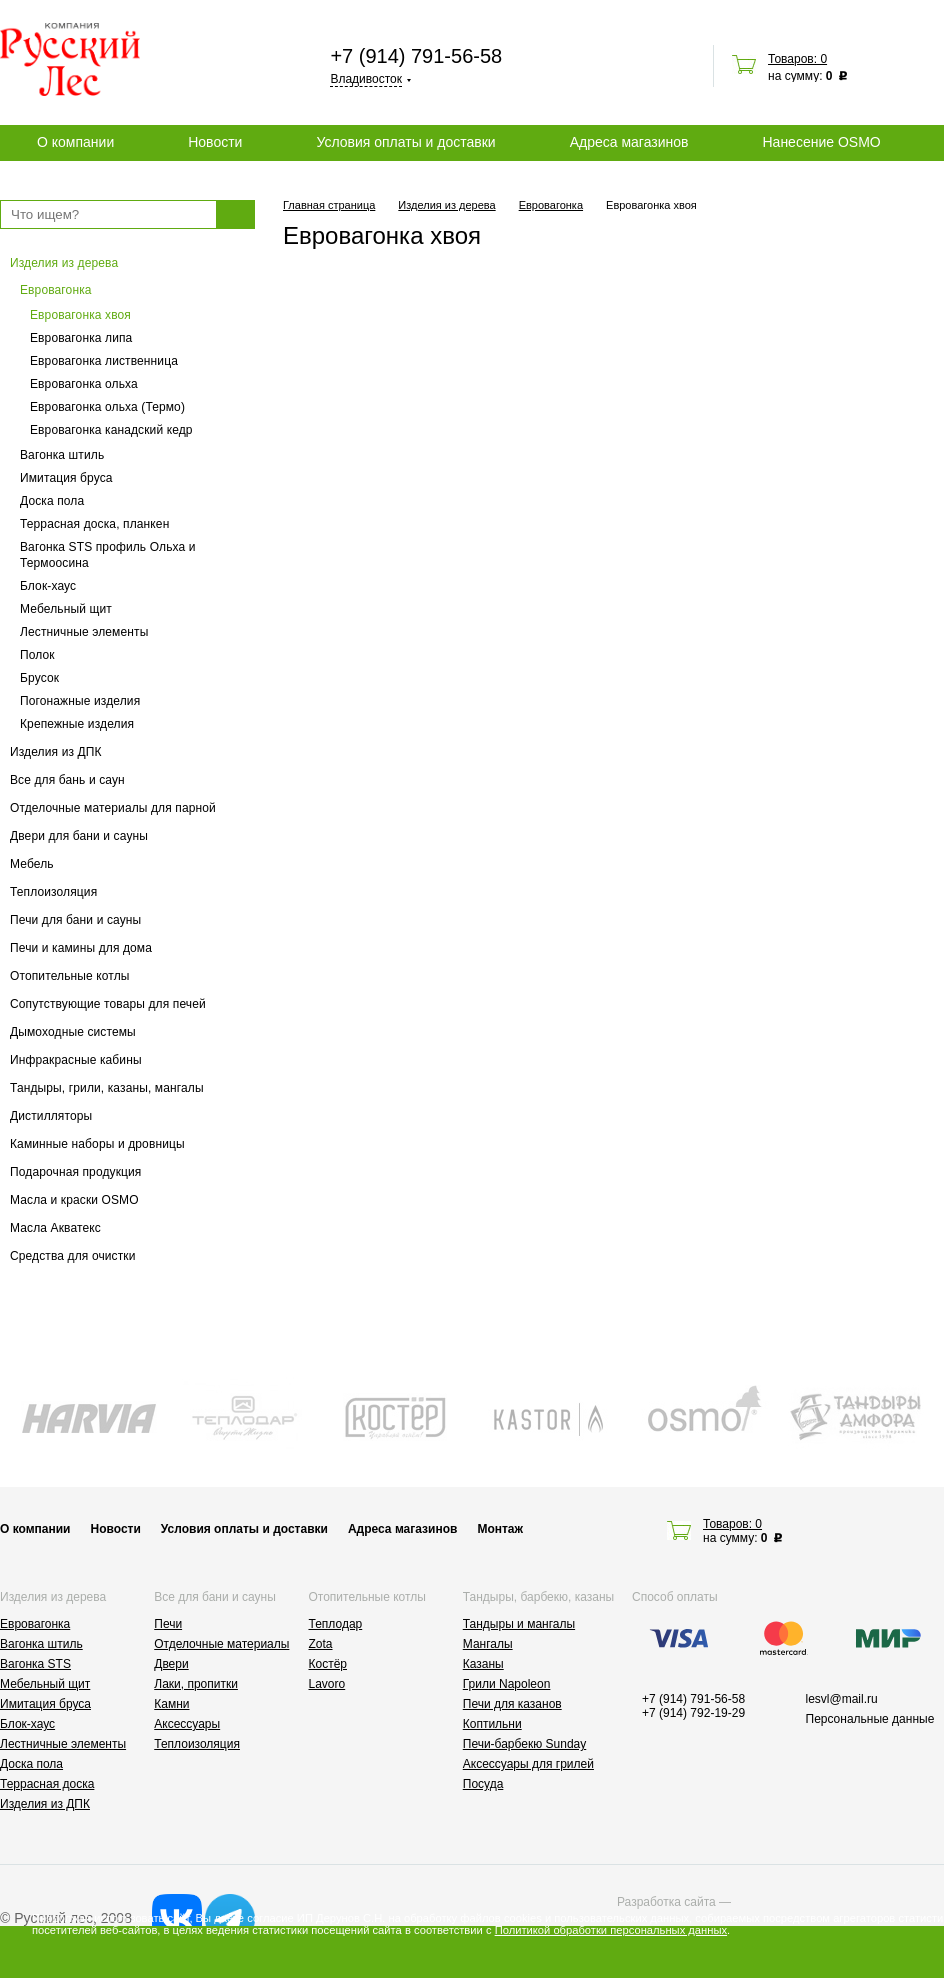 This screenshot has height=1978, width=944. What do you see at coordinates (108, 1004) in the screenshot?
I see `Сопутствующие товары для печей` at bounding box center [108, 1004].